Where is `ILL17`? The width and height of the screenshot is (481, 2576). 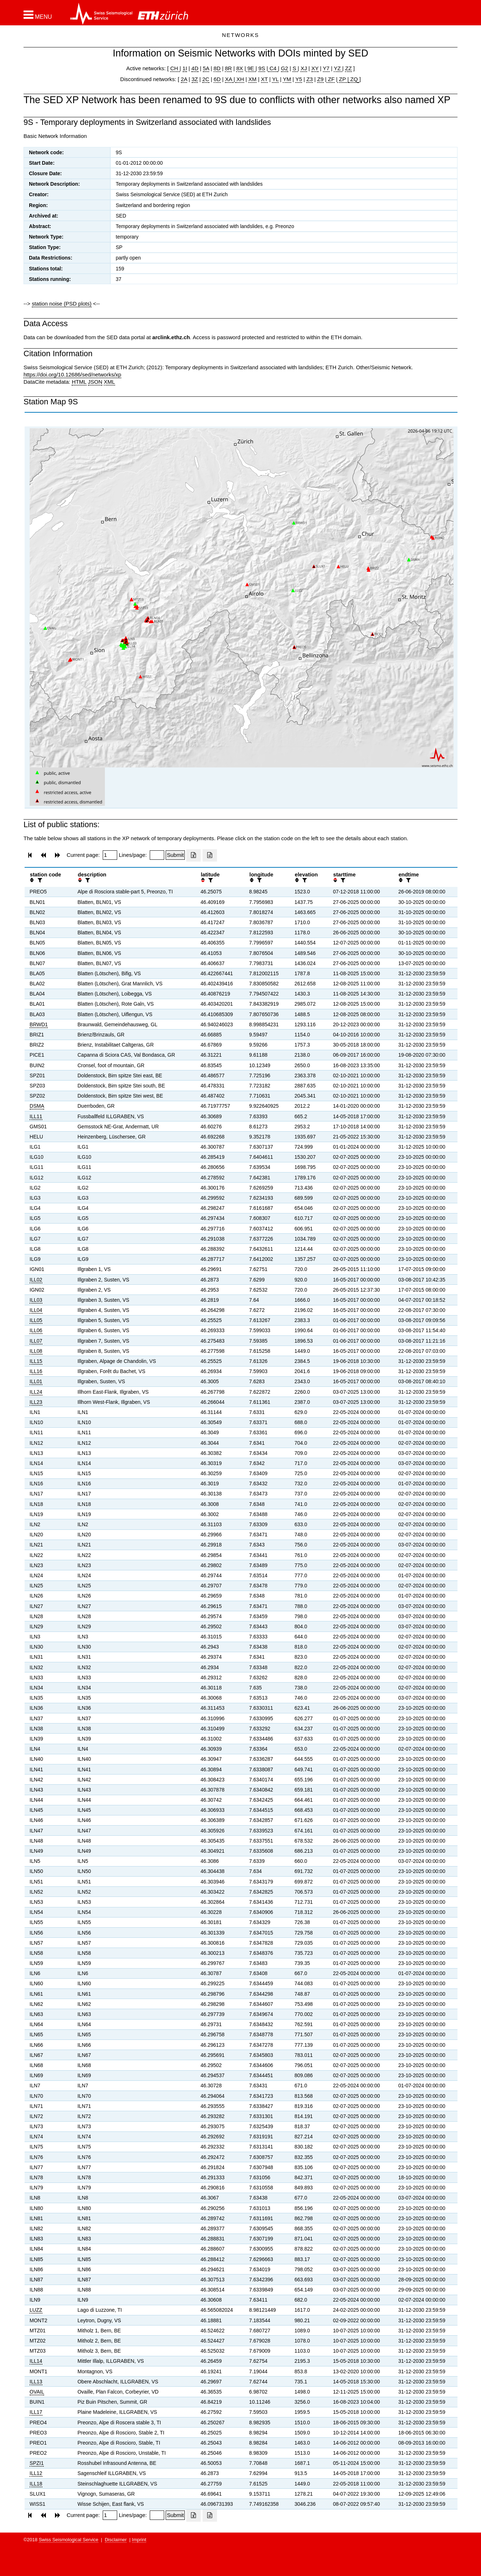 ILL17 is located at coordinates (36, 2412).